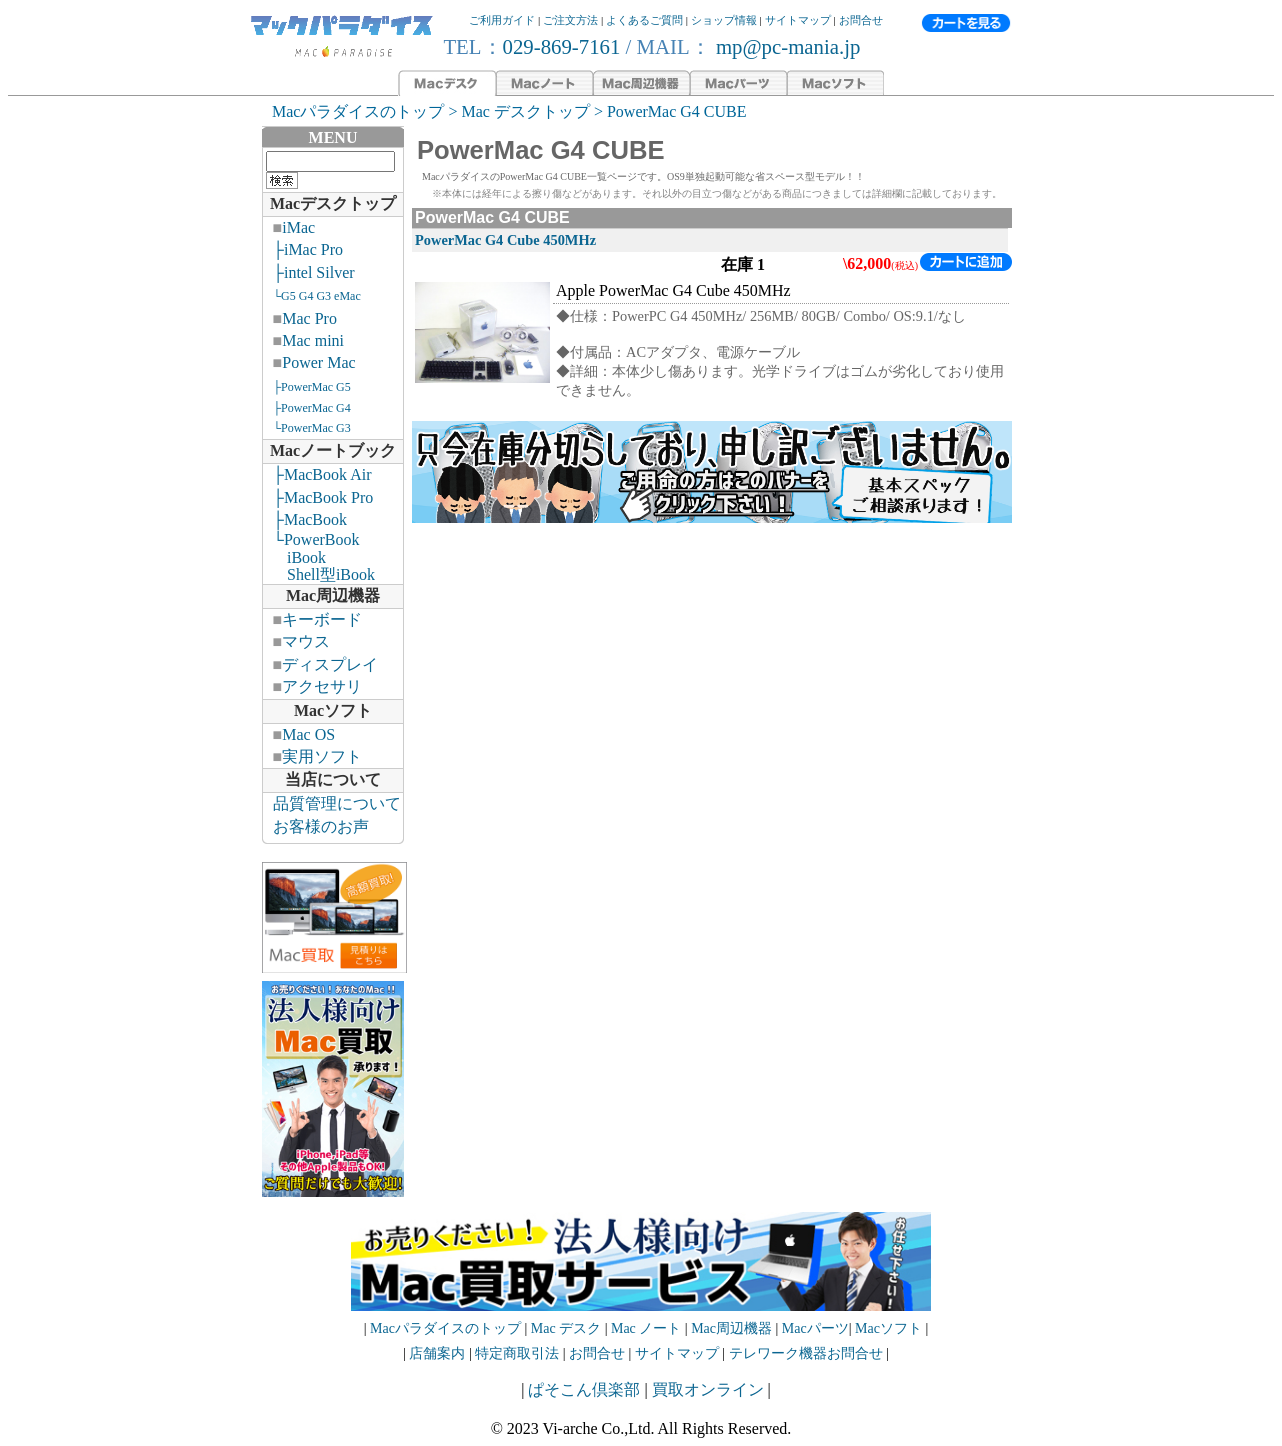 The height and width of the screenshot is (1446, 1282). What do you see at coordinates (519, 1353) in the screenshot?
I see `特定商取引法` at bounding box center [519, 1353].